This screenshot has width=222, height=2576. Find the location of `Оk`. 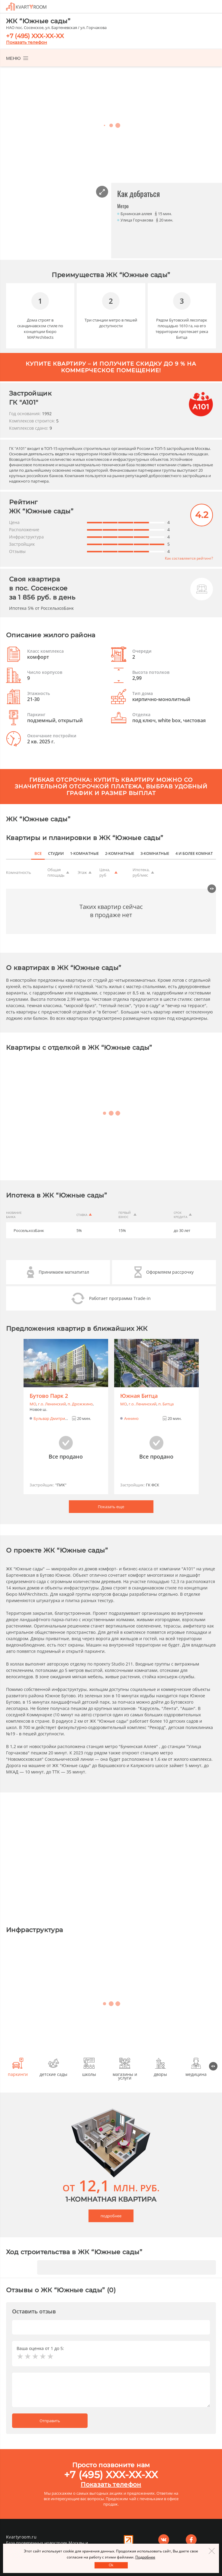

Оk is located at coordinates (111, 2565).